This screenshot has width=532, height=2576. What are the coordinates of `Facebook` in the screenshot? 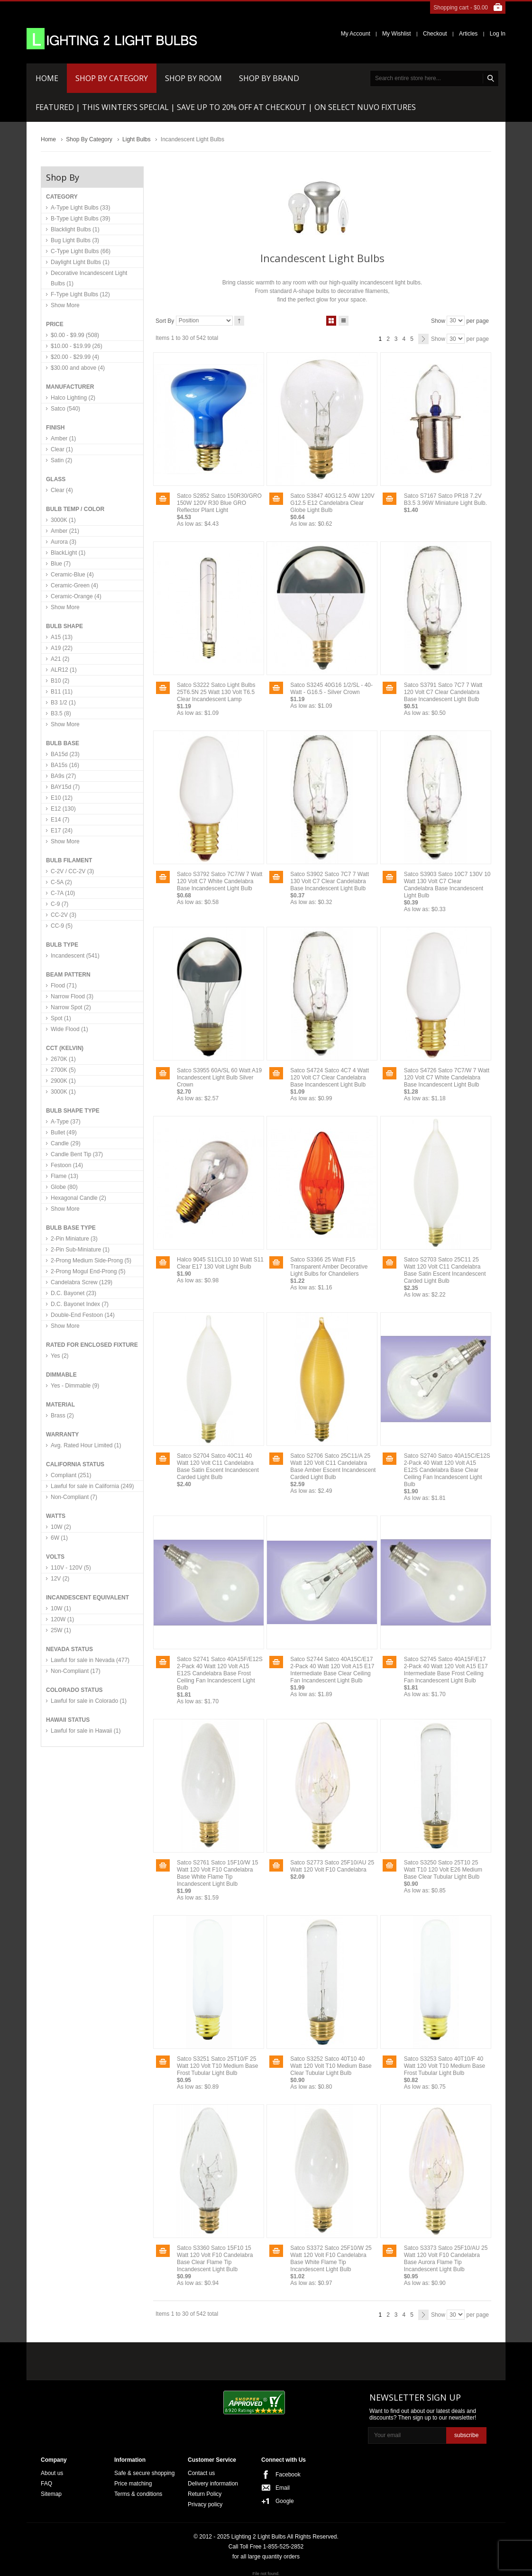 It's located at (288, 2474).